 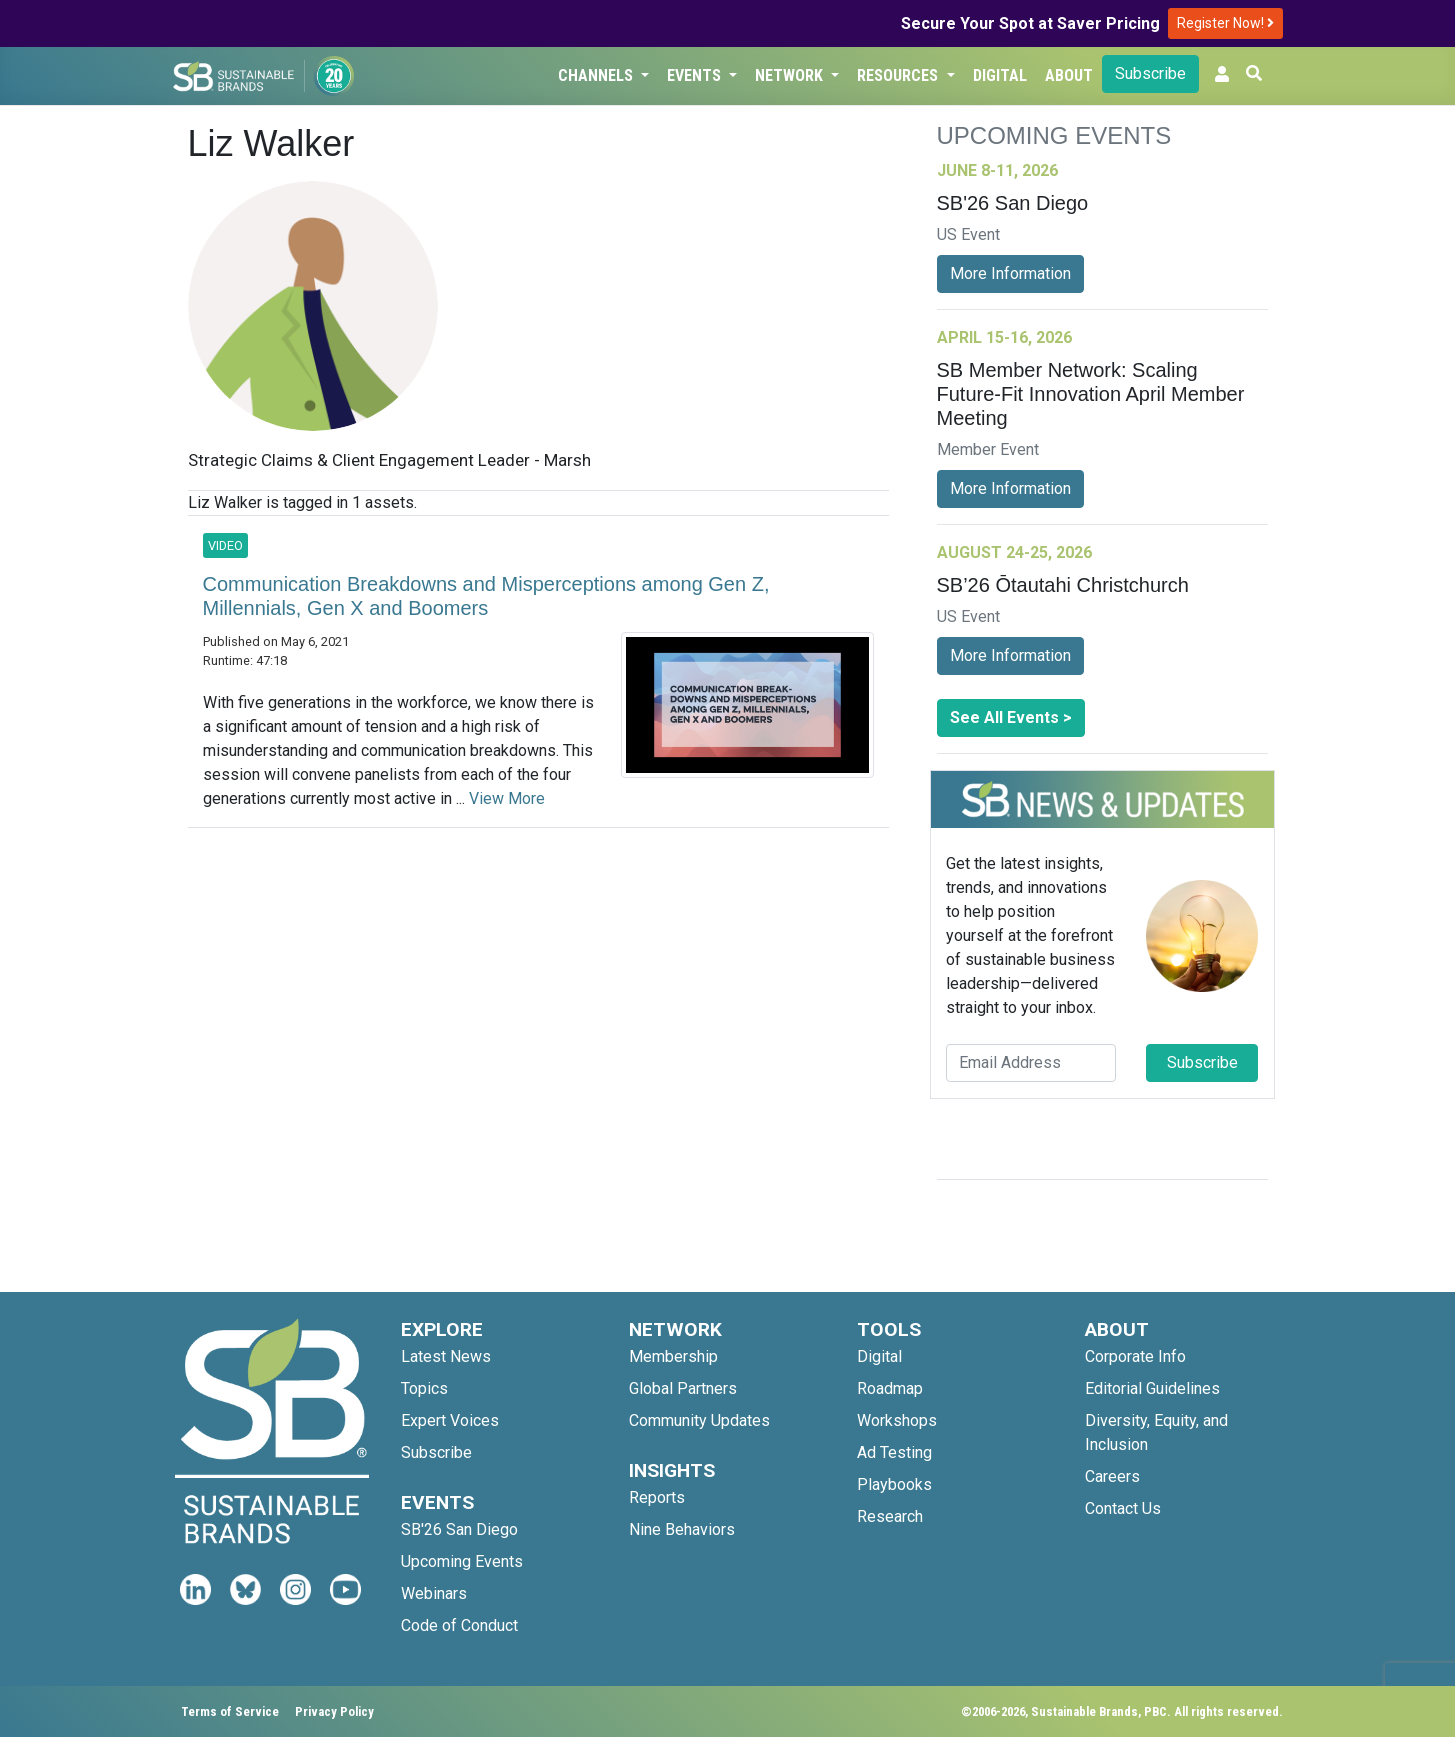 What do you see at coordinates (683, 1388) in the screenshot?
I see `Global Partners` at bounding box center [683, 1388].